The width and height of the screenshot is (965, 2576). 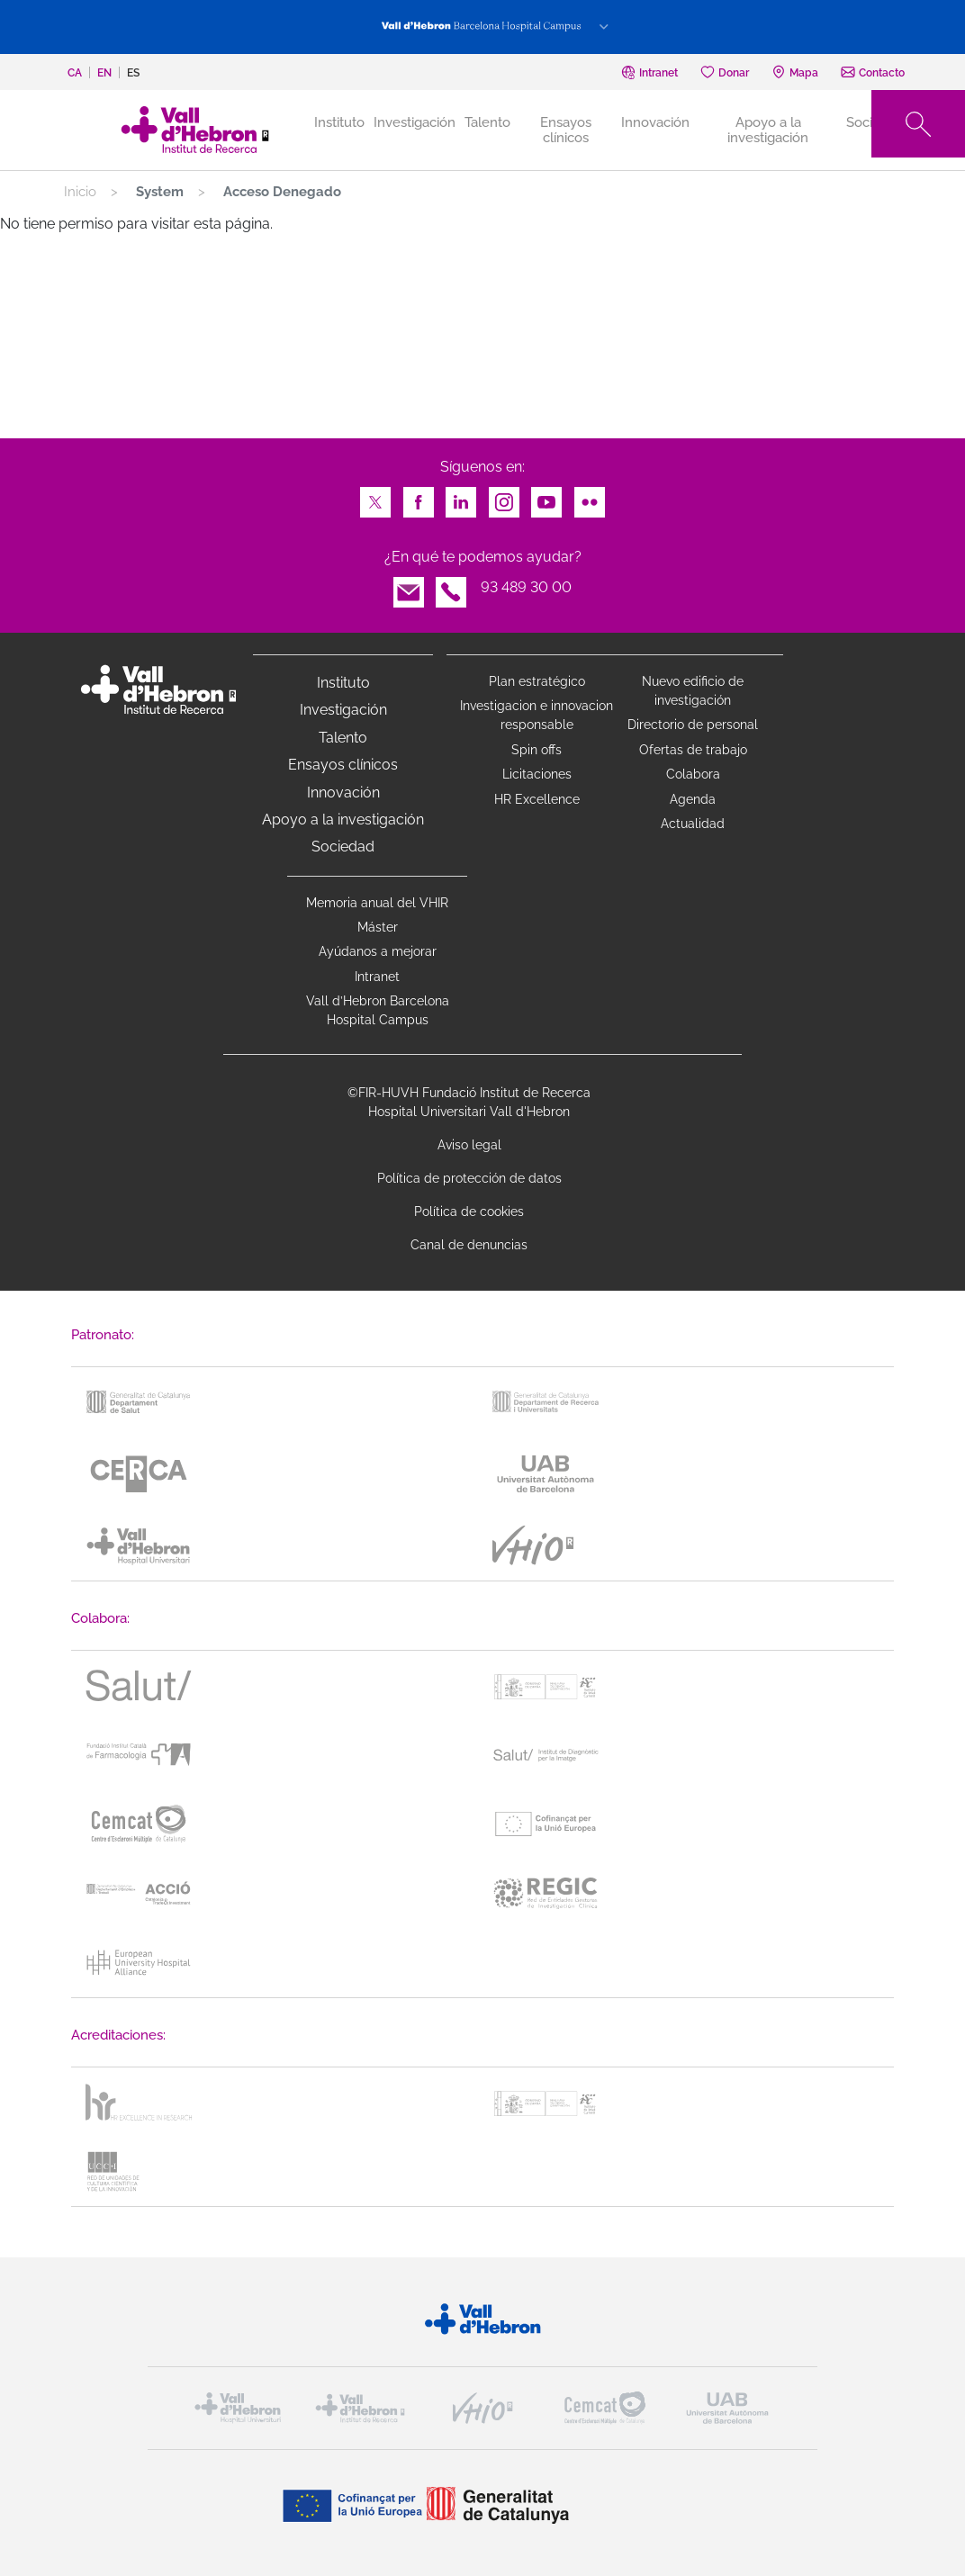 I want to click on Facebook, so click(x=418, y=497).